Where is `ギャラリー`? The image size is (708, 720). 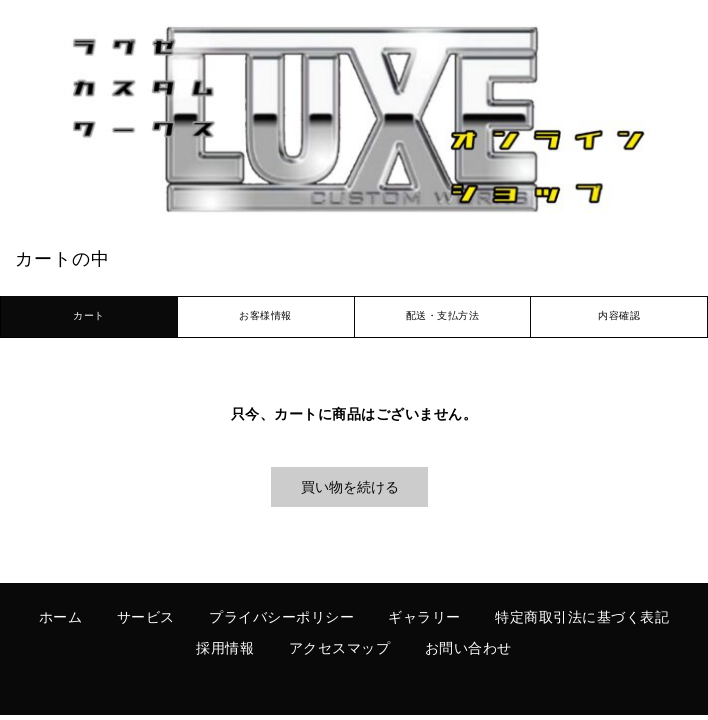
ギャラリー is located at coordinates (424, 618).